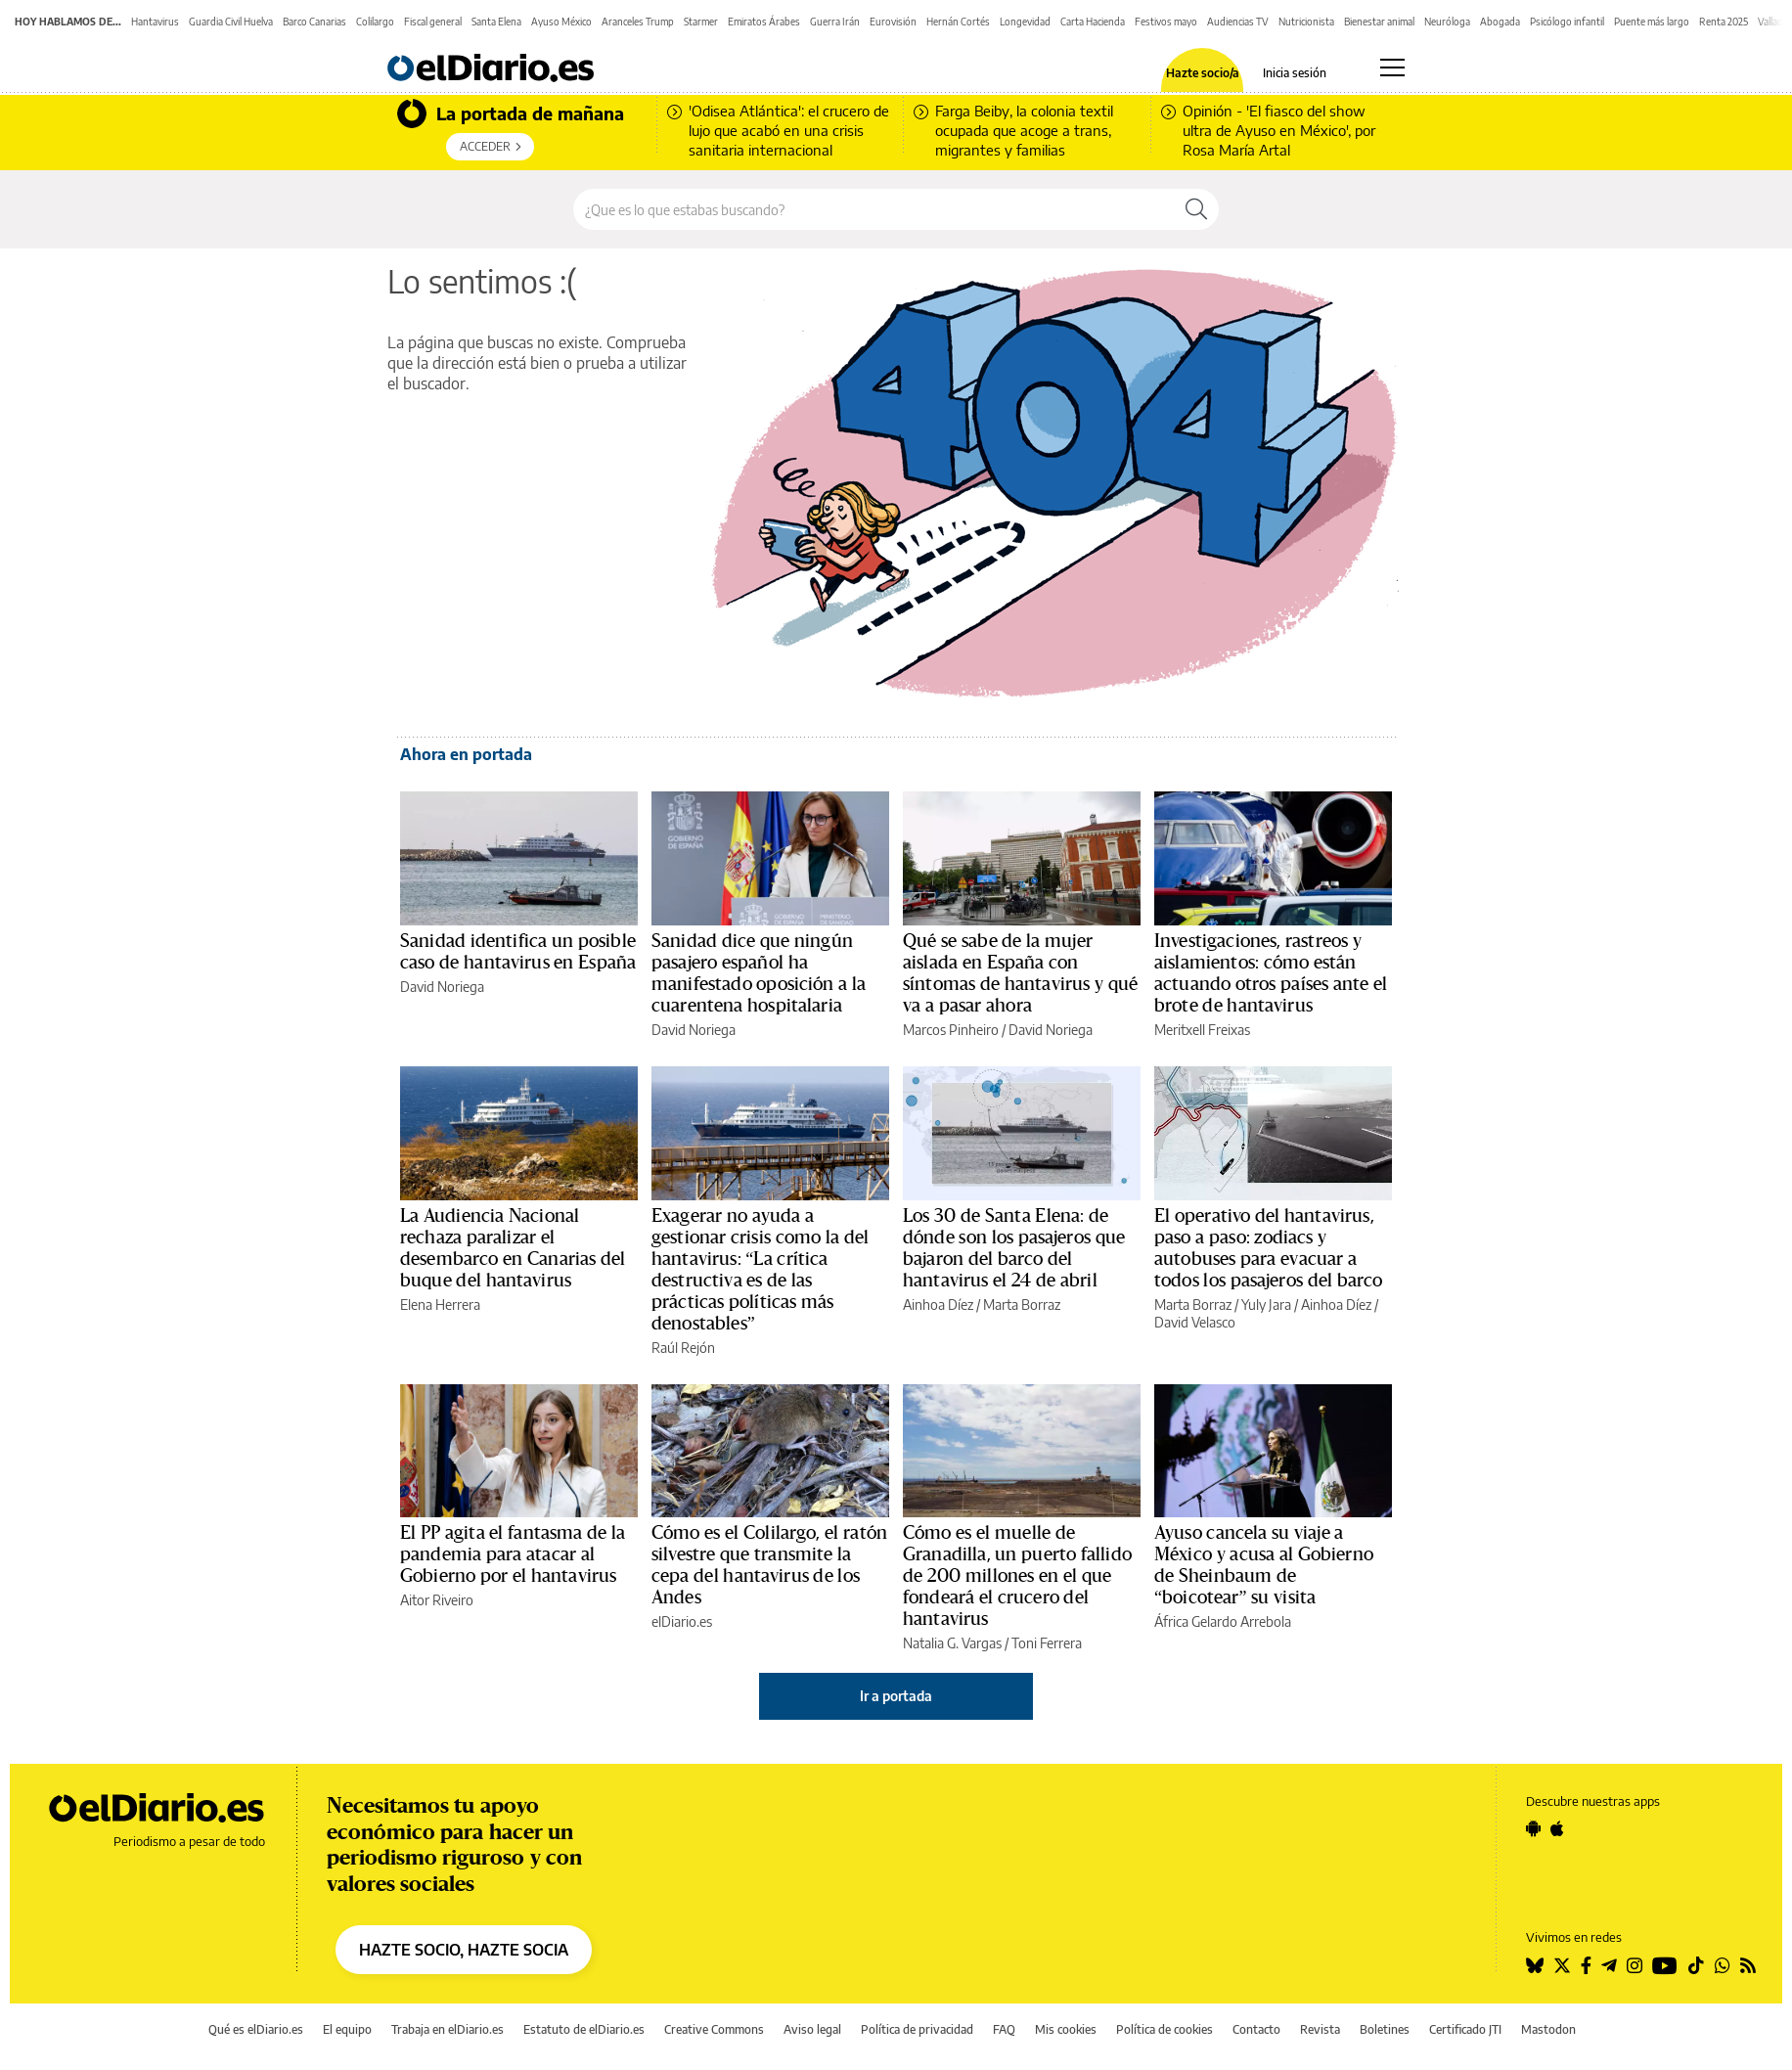 The width and height of the screenshot is (1792, 2070). I want to click on Nutricionista, so click(1306, 21).